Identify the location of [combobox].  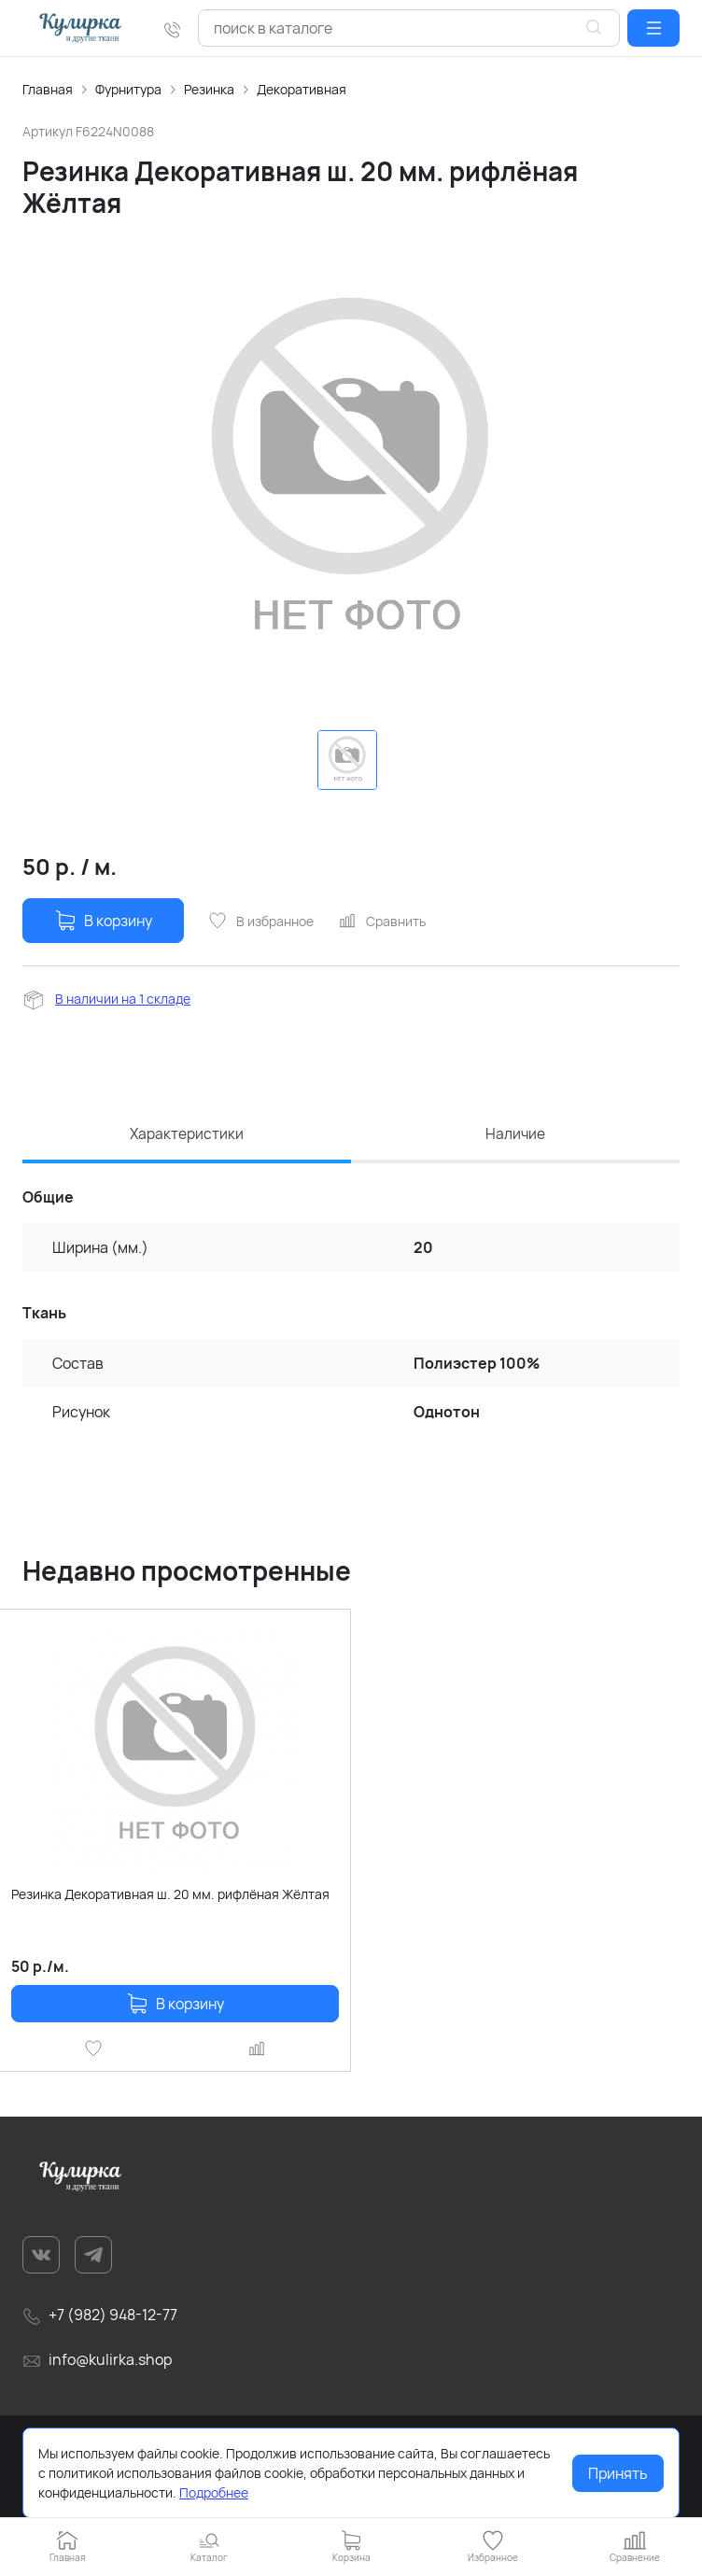
(409, 28).